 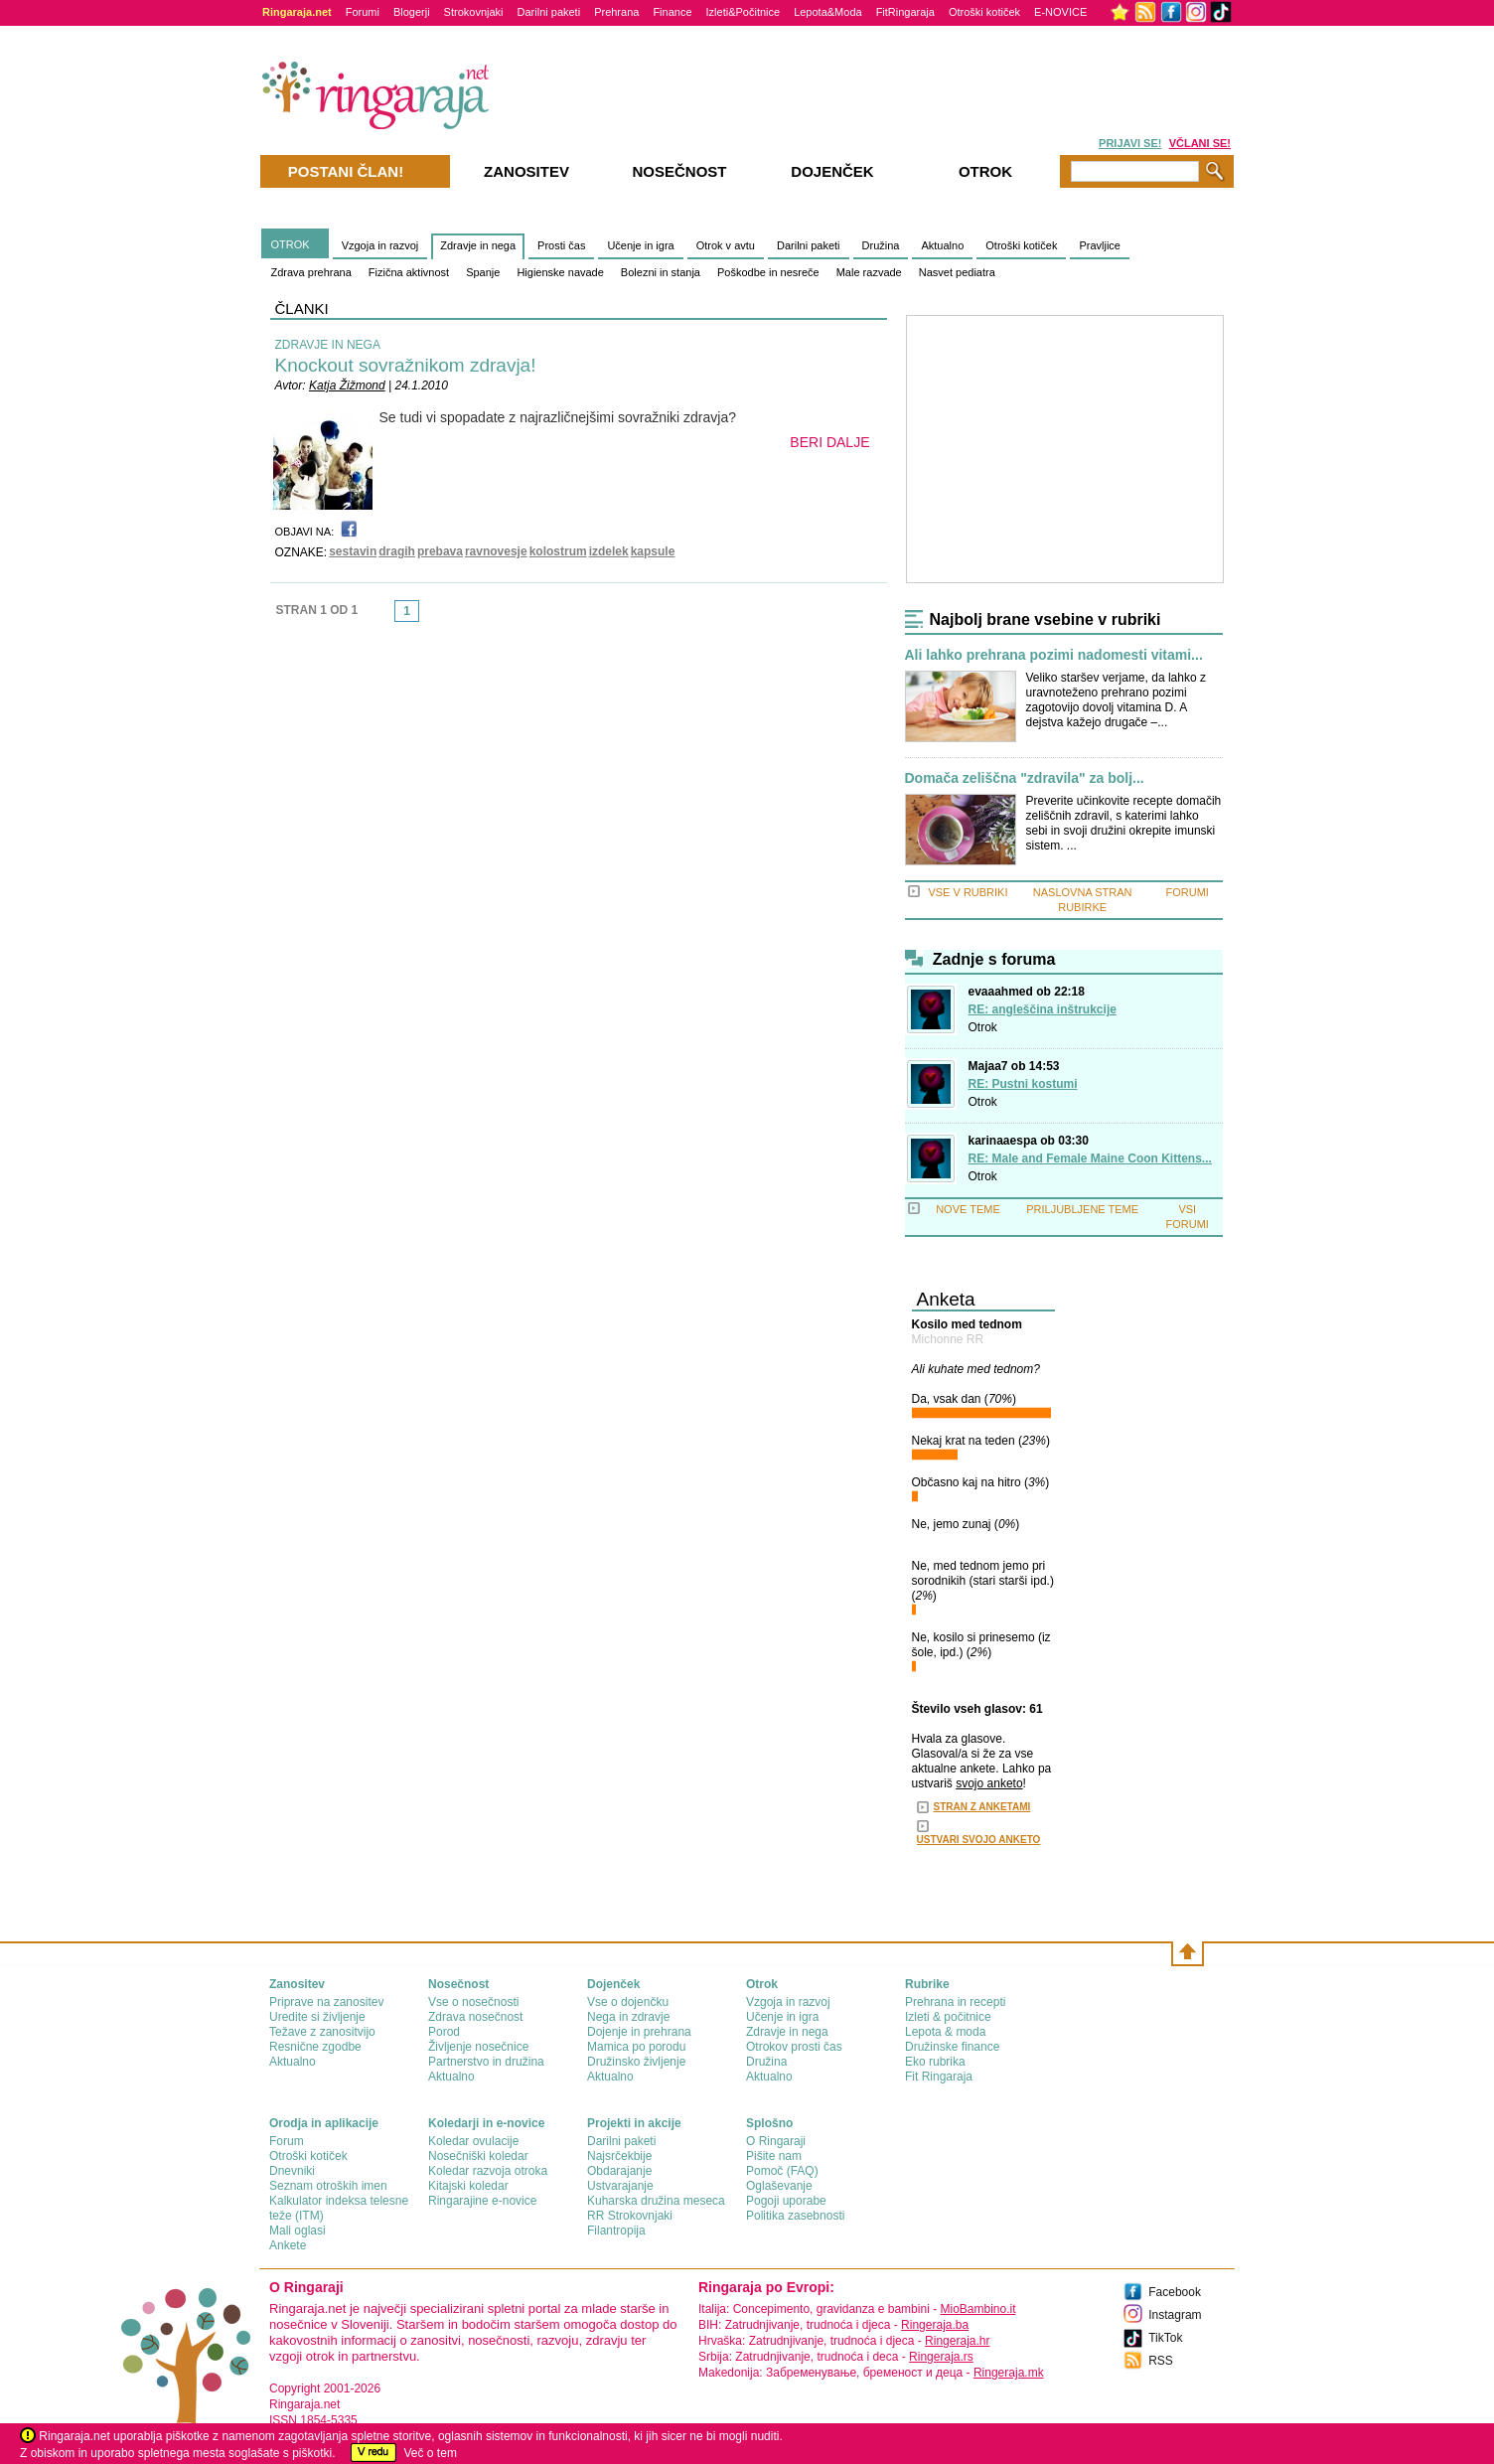 I want to click on Male razvade, so click(x=869, y=272).